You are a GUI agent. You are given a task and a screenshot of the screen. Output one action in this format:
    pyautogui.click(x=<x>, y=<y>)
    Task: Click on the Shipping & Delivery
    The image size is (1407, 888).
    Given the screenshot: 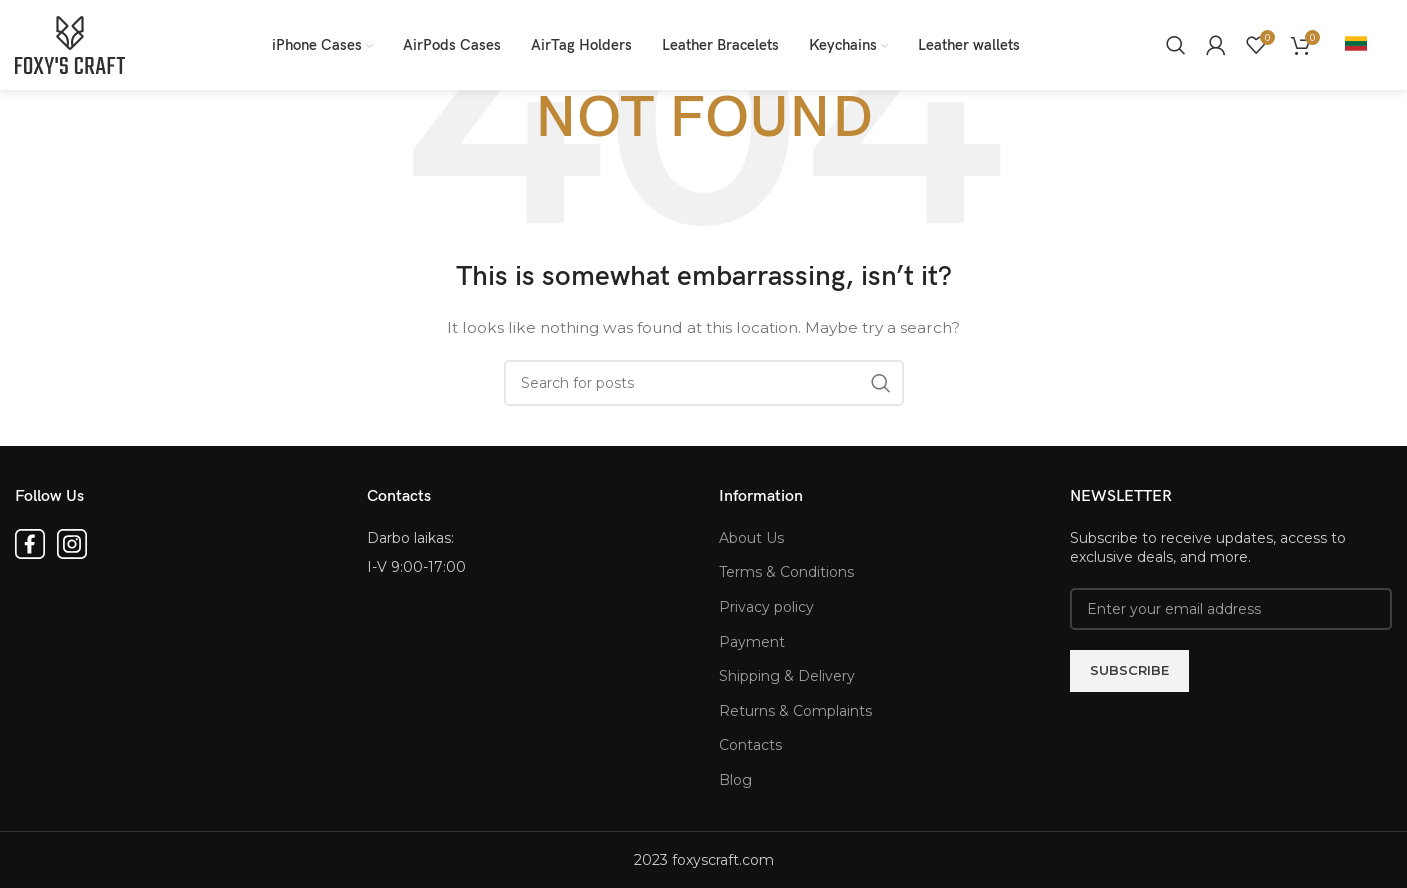 What is the action you would take?
    pyautogui.click(x=787, y=676)
    